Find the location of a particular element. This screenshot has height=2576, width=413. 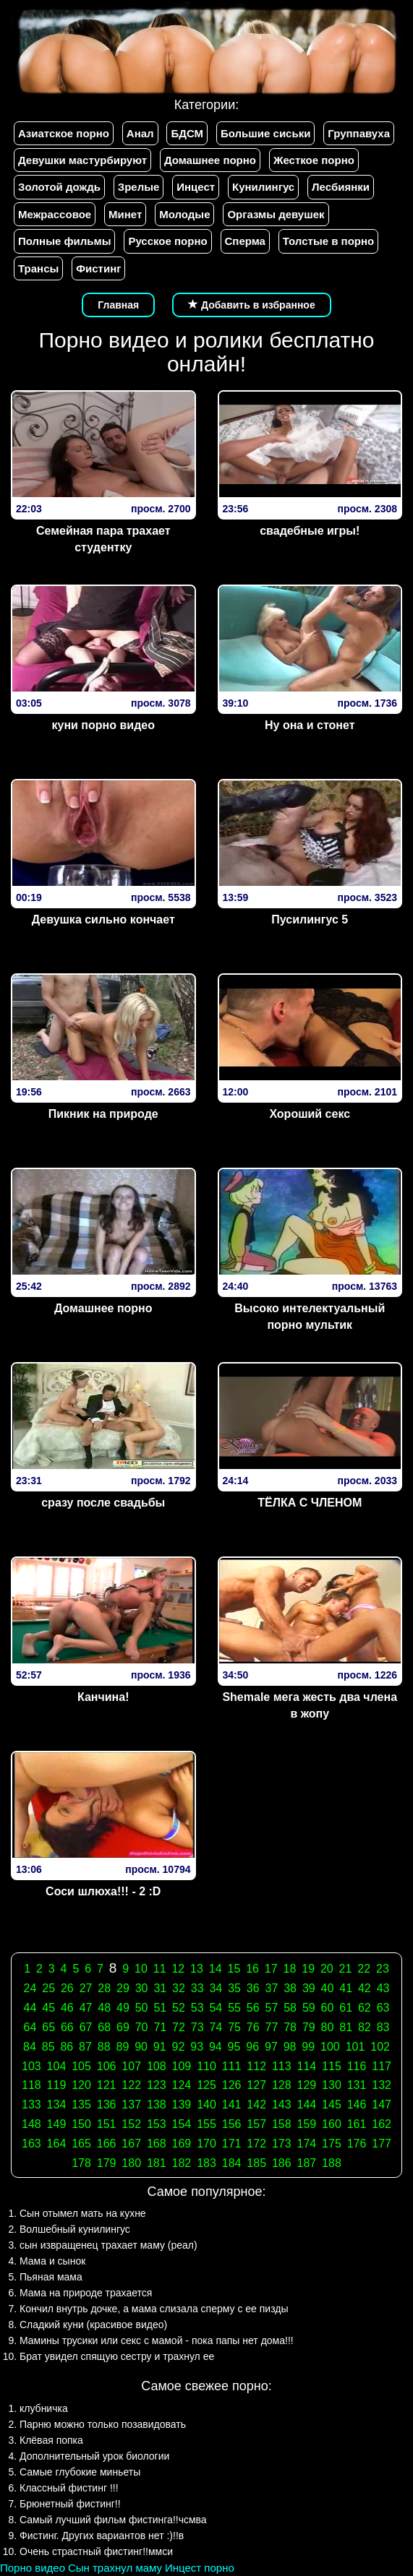

Межрассовое is located at coordinates (54, 214).